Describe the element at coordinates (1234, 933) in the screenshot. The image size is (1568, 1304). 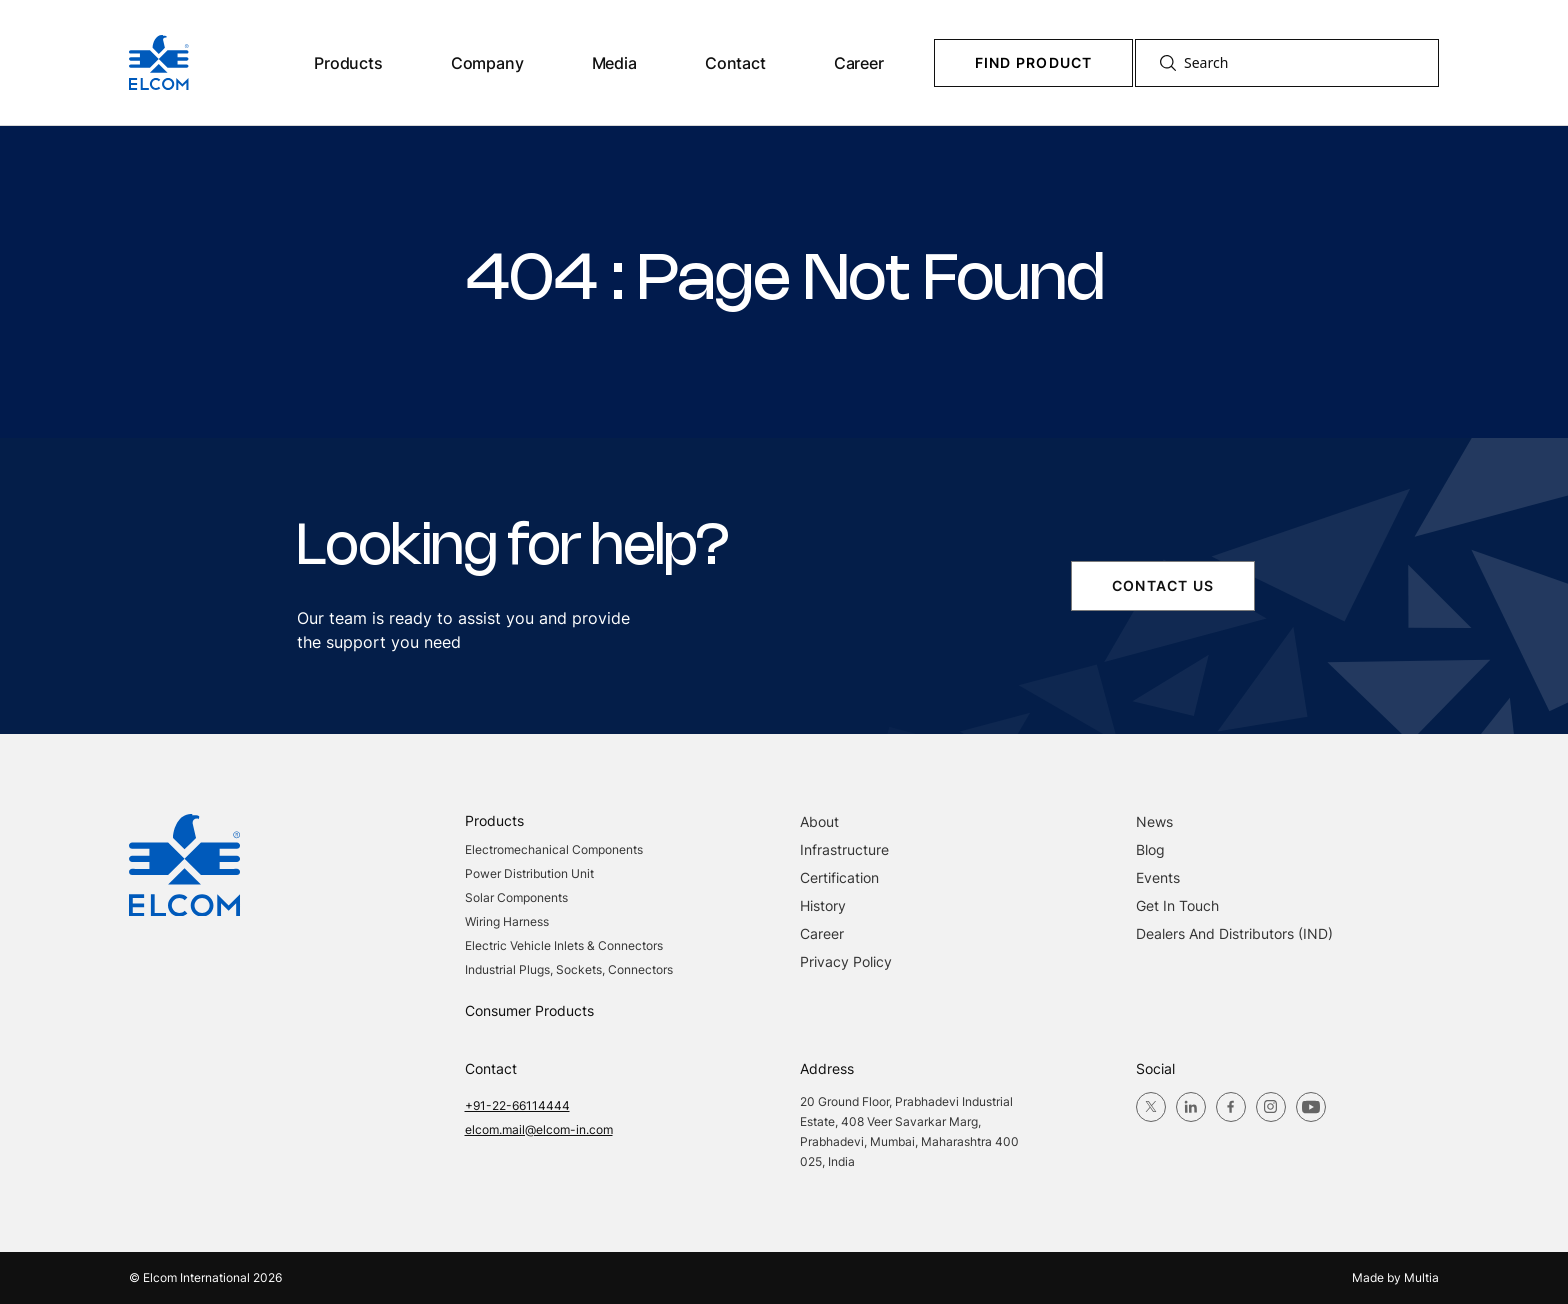
I see `Dealers and Distributors (IND)` at that location.